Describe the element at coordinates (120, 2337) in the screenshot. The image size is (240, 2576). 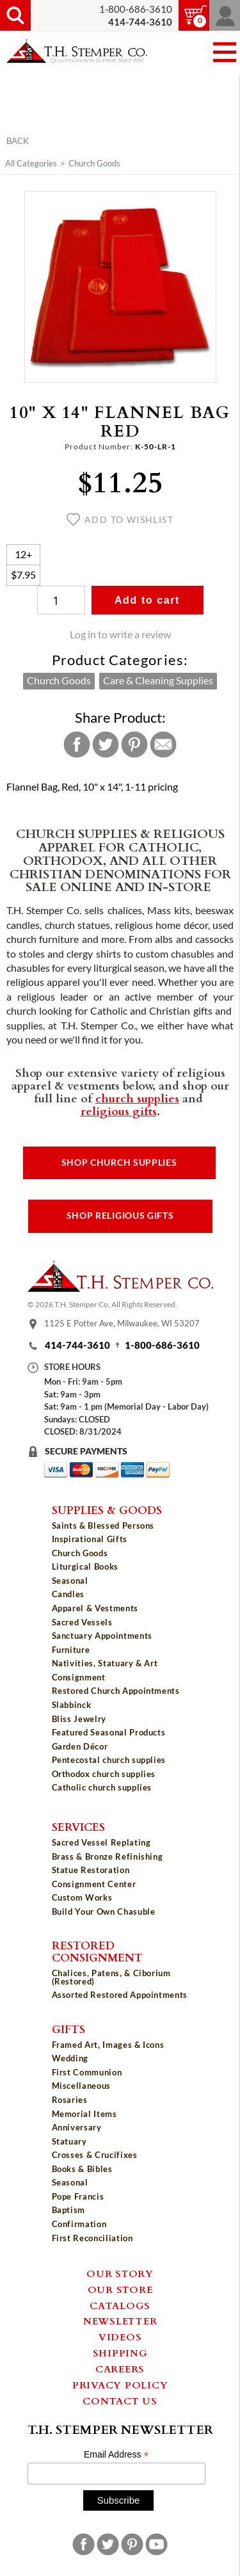
I see `Videos` at that location.